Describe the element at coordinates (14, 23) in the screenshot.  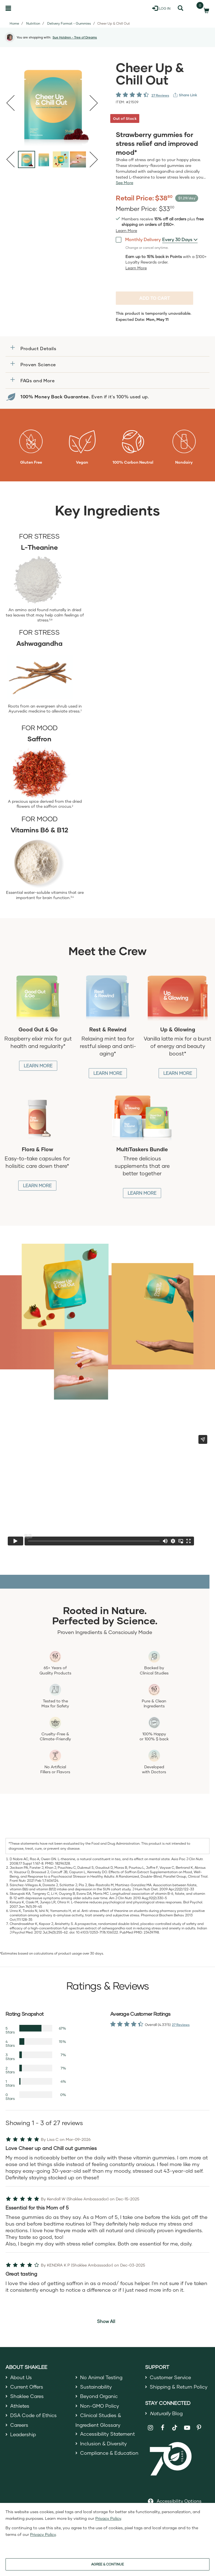
I see `Home` at that location.